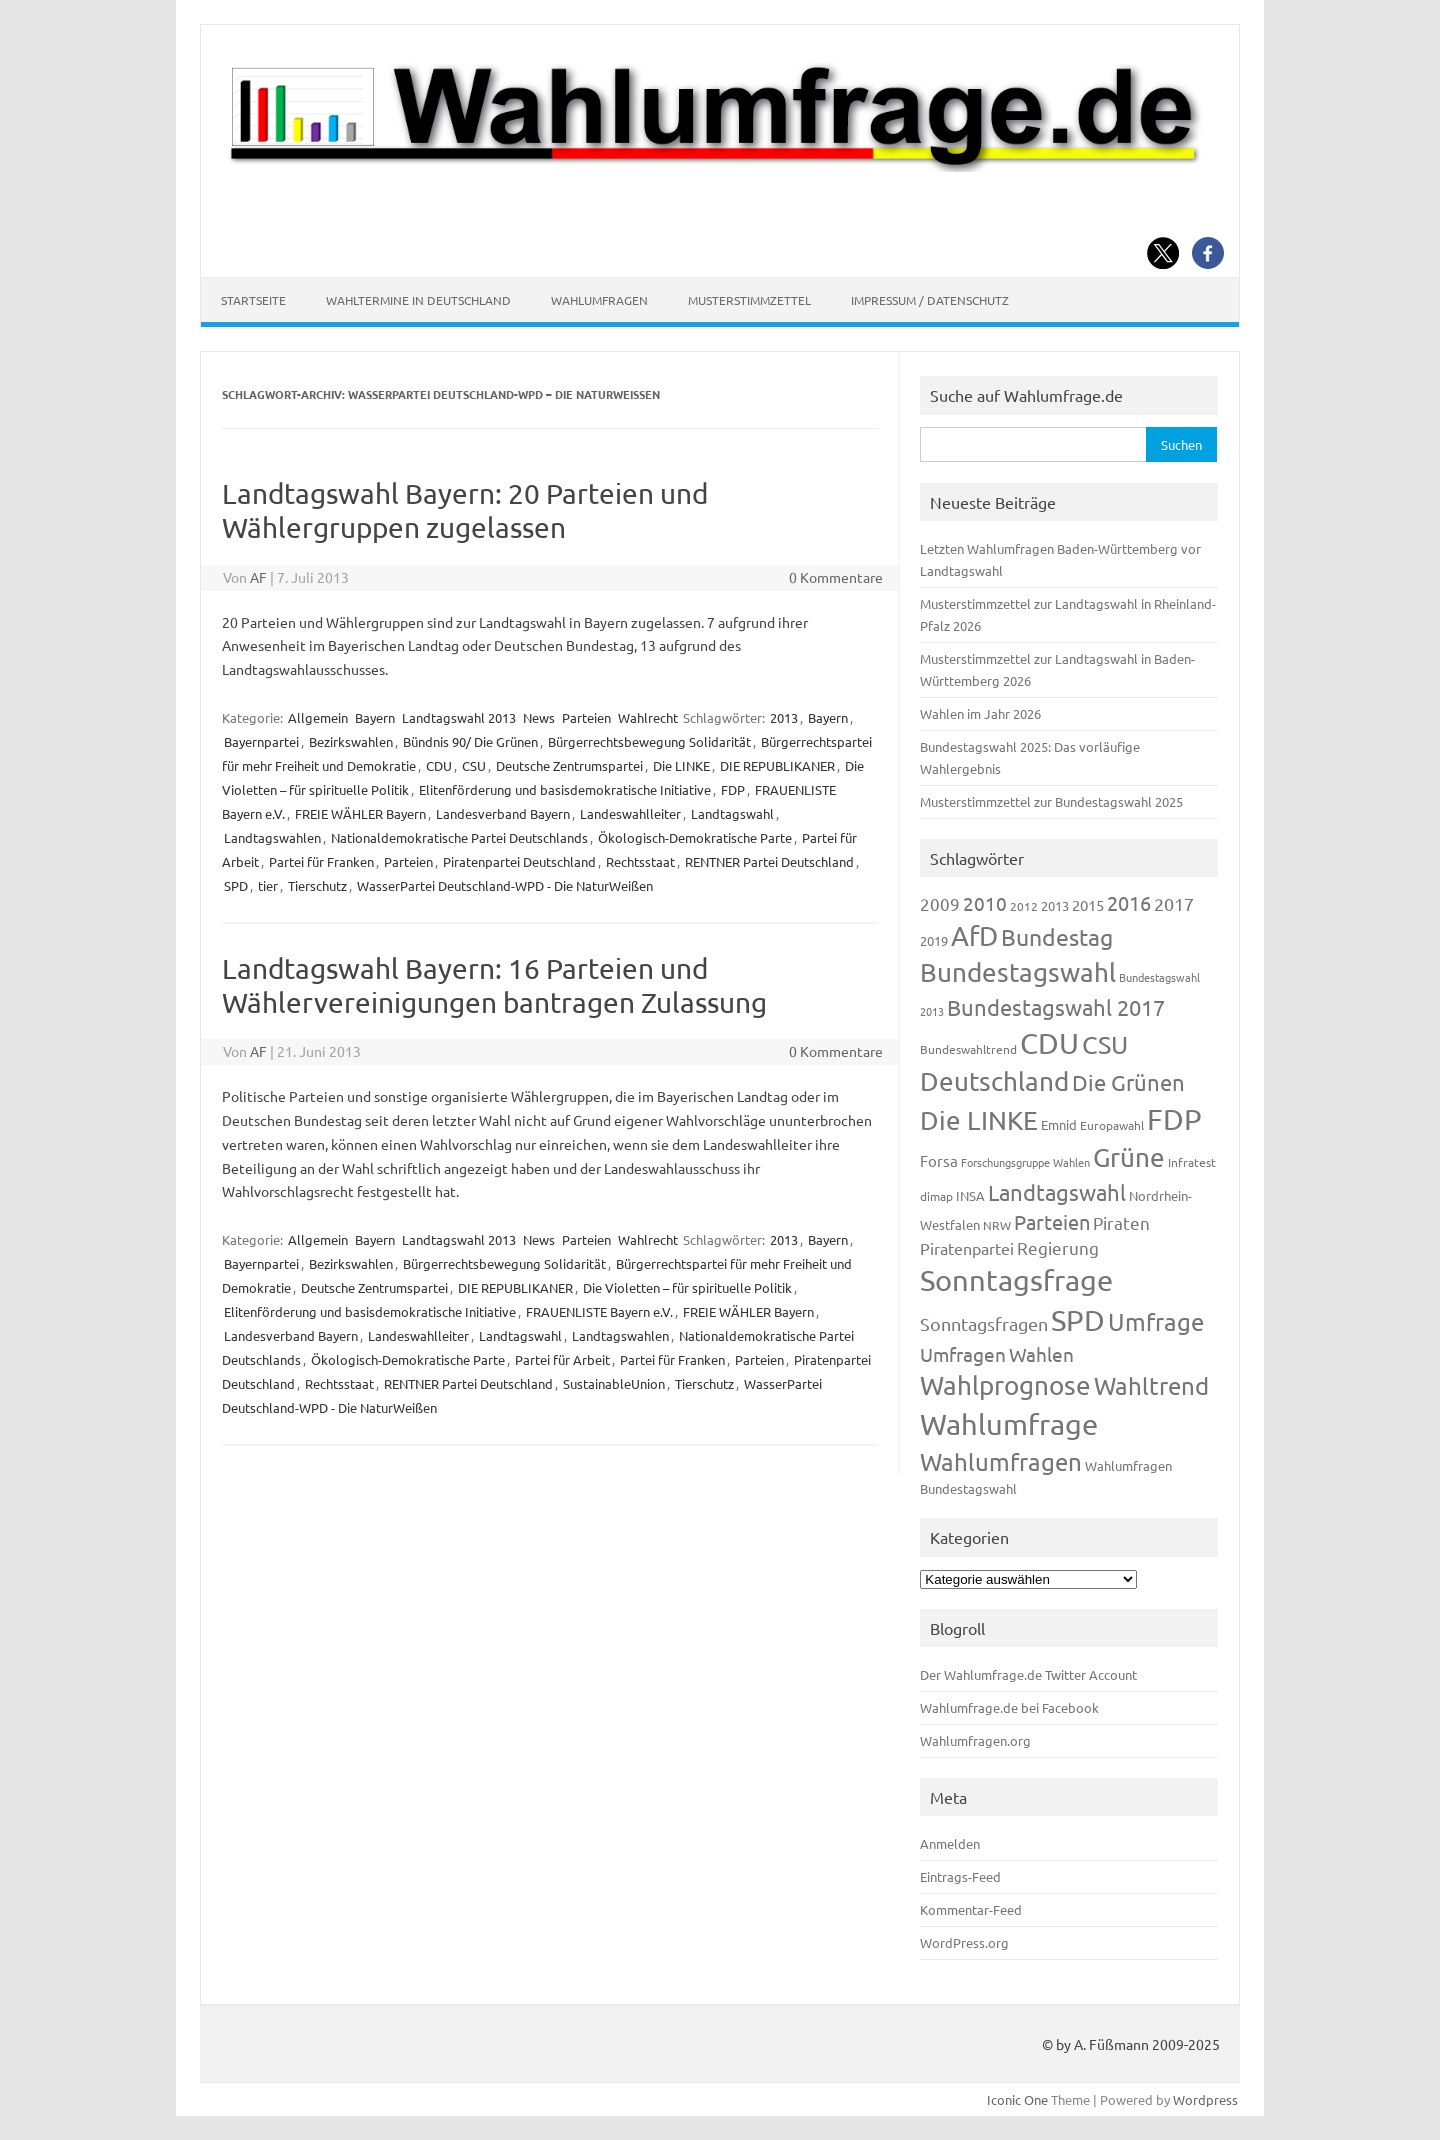 This screenshot has width=1440, height=2140. What do you see at coordinates (1049, 1043) in the screenshot?
I see `CDU [CDU (1.244 Einträge)]` at bounding box center [1049, 1043].